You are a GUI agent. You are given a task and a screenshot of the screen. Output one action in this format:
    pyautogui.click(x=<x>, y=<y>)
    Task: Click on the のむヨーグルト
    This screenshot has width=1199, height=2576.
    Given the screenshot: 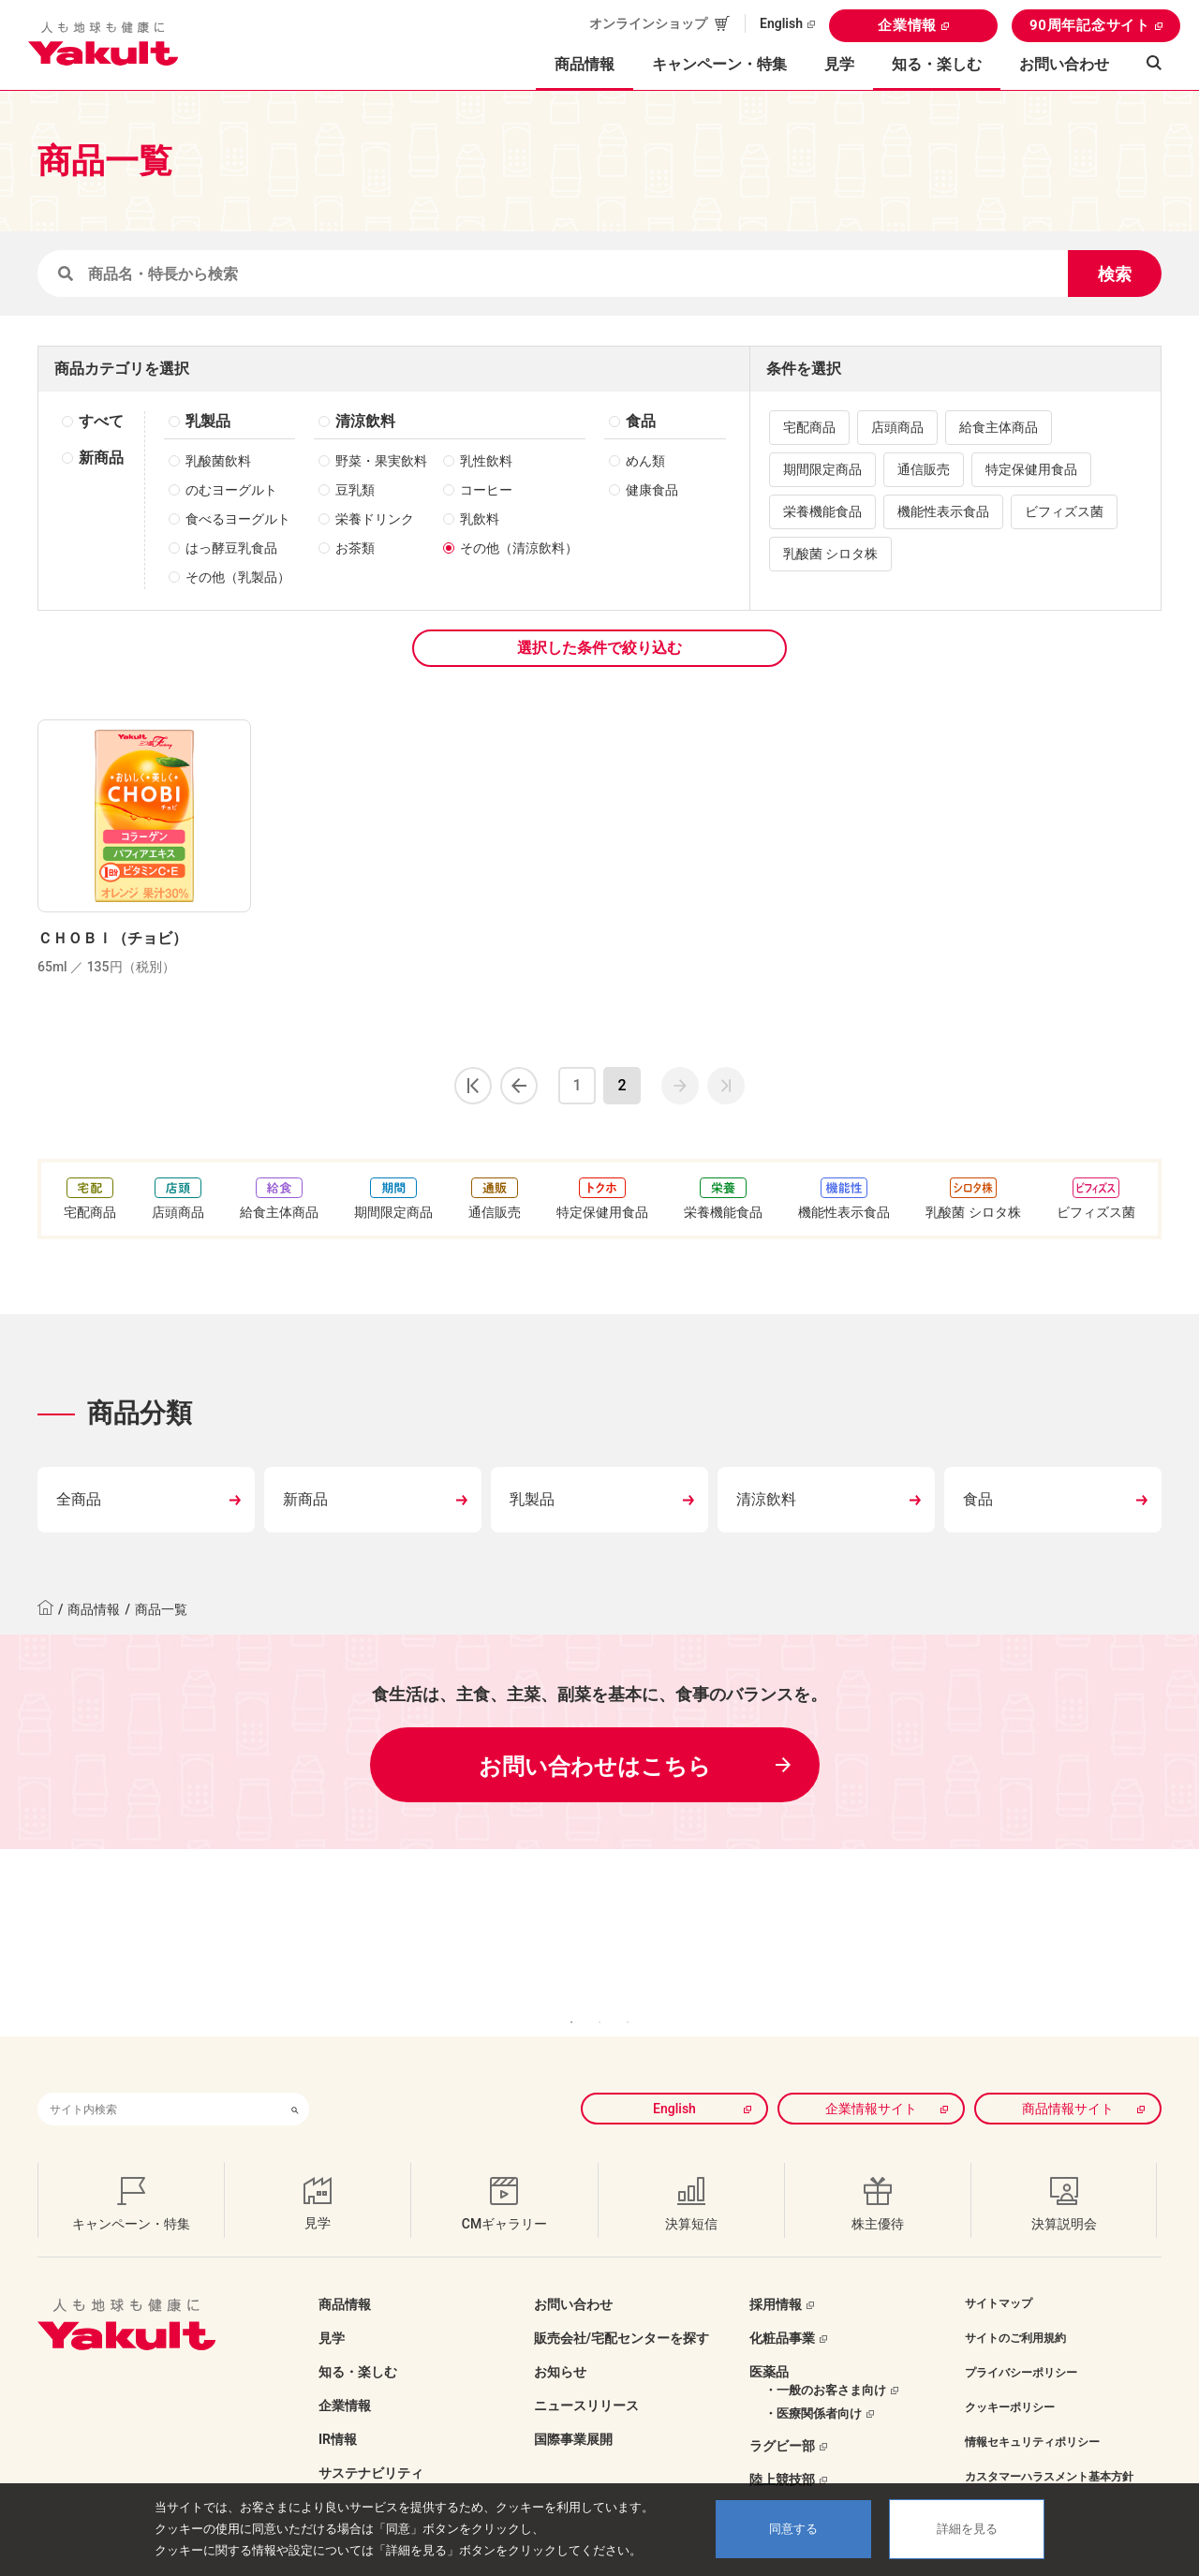 What is the action you would take?
    pyautogui.click(x=231, y=489)
    